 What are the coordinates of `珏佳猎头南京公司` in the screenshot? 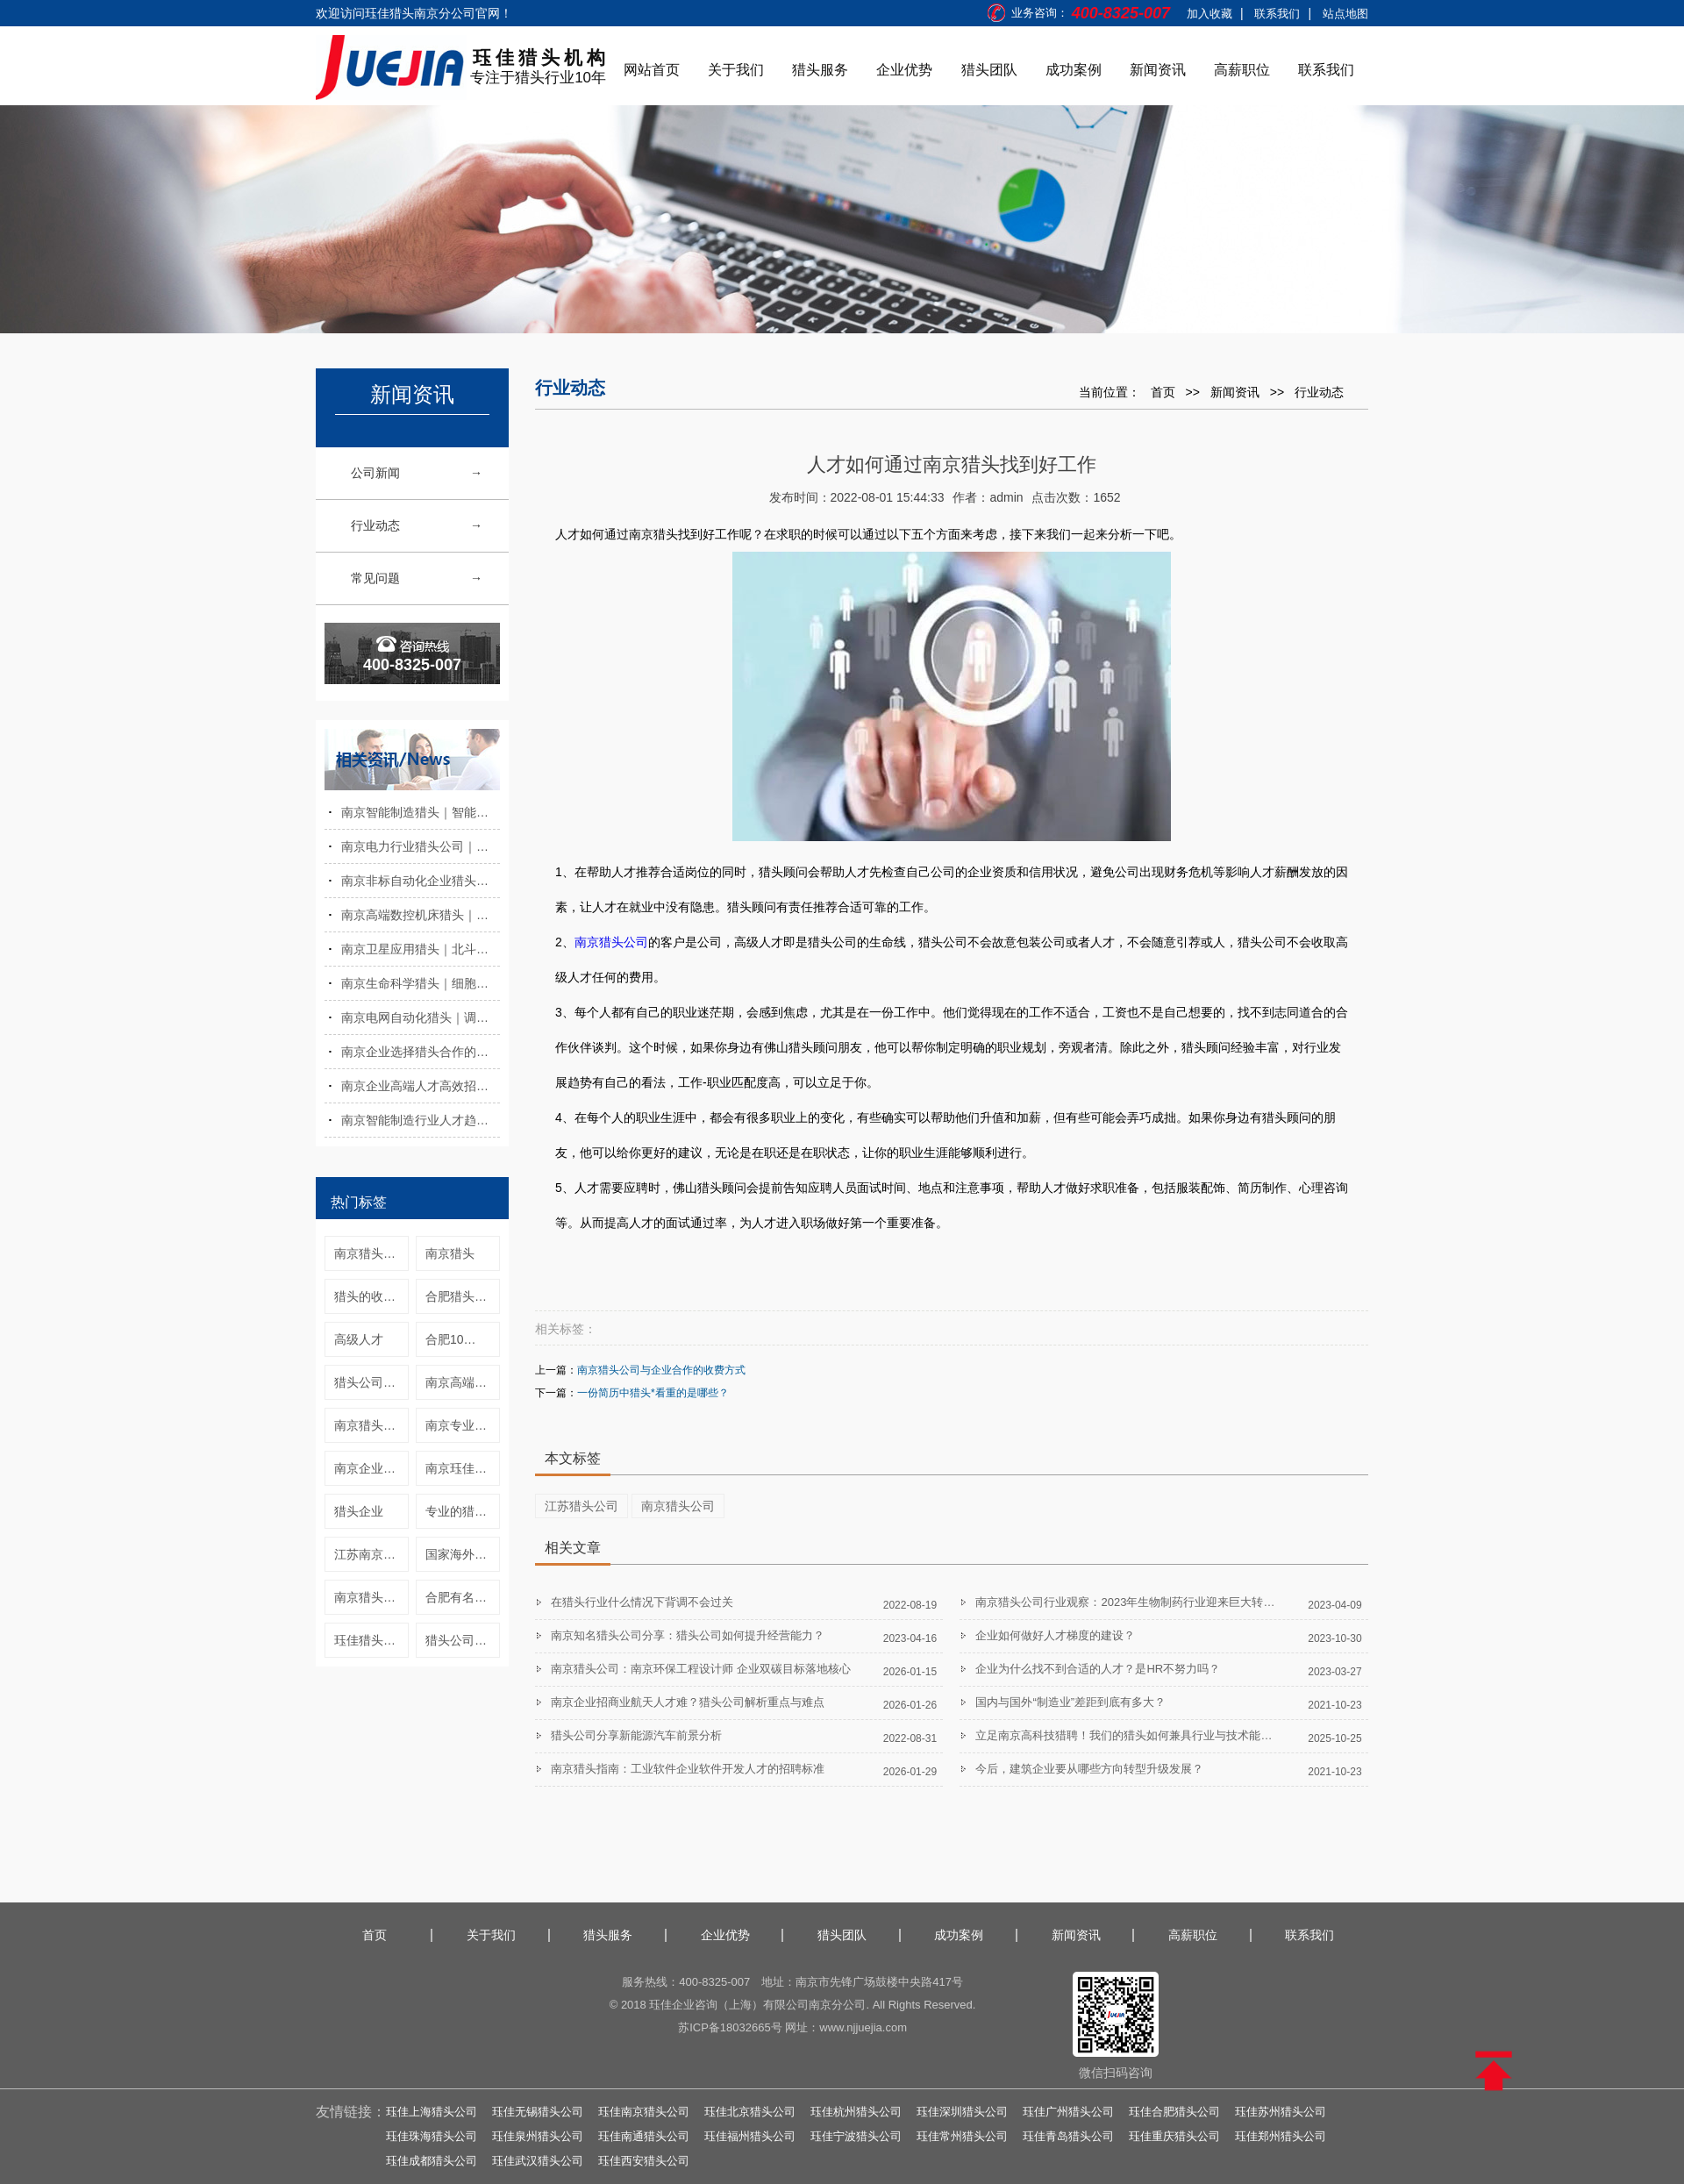 It's located at (371, 1640).